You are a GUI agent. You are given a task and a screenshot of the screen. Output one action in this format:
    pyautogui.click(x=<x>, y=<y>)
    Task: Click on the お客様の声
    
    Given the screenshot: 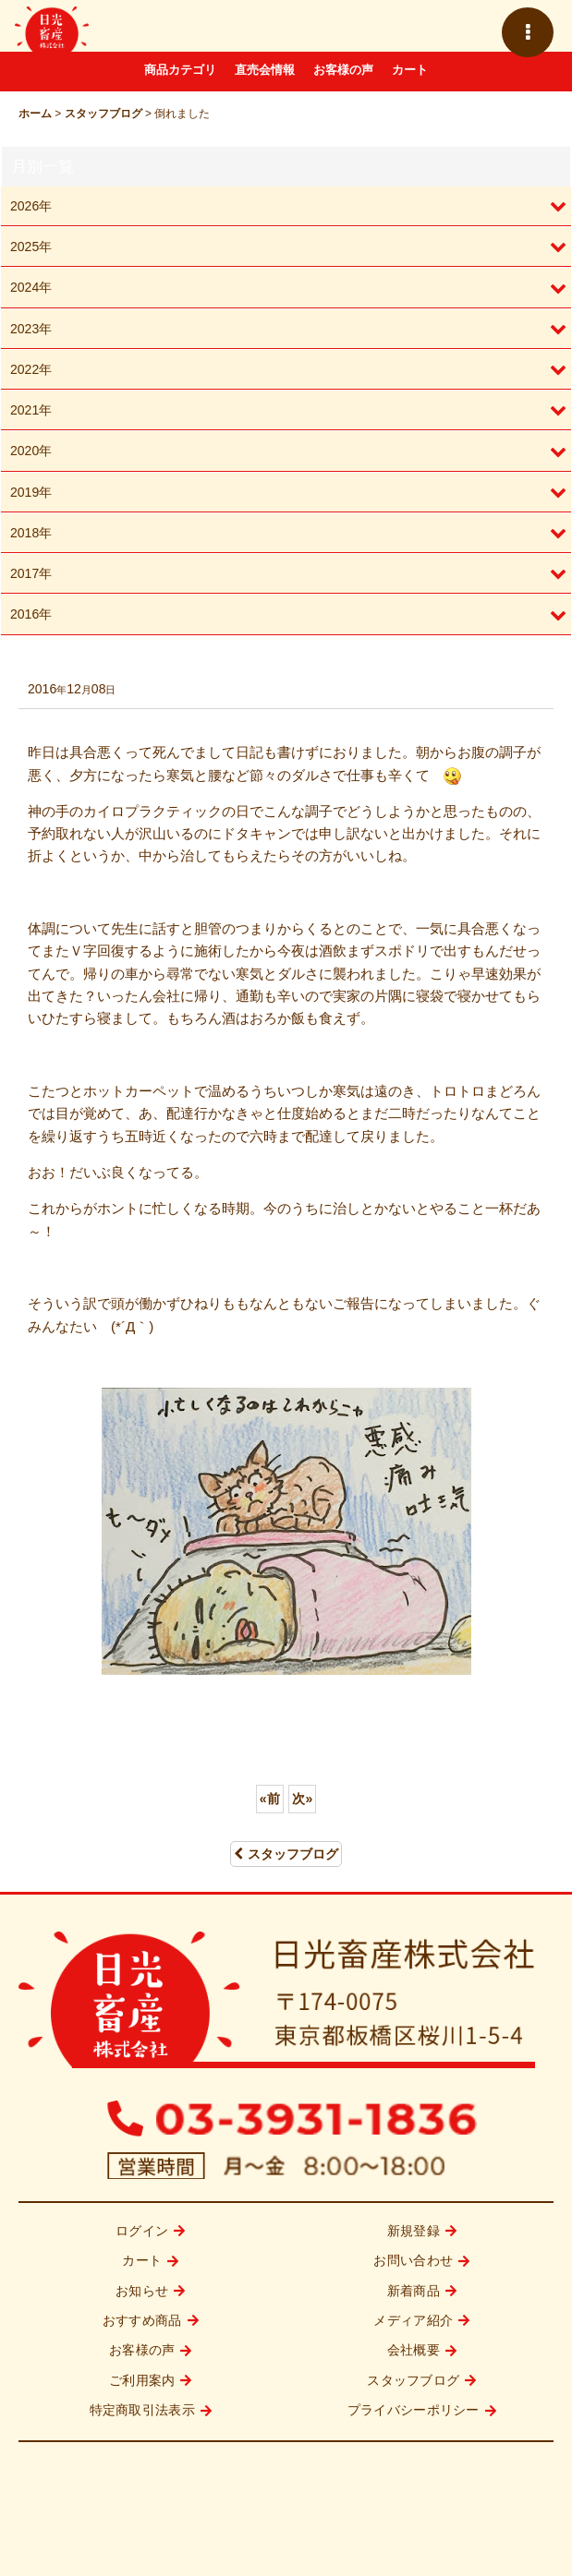 What is the action you would take?
    pyautogui.click(x=343, y=70)
    